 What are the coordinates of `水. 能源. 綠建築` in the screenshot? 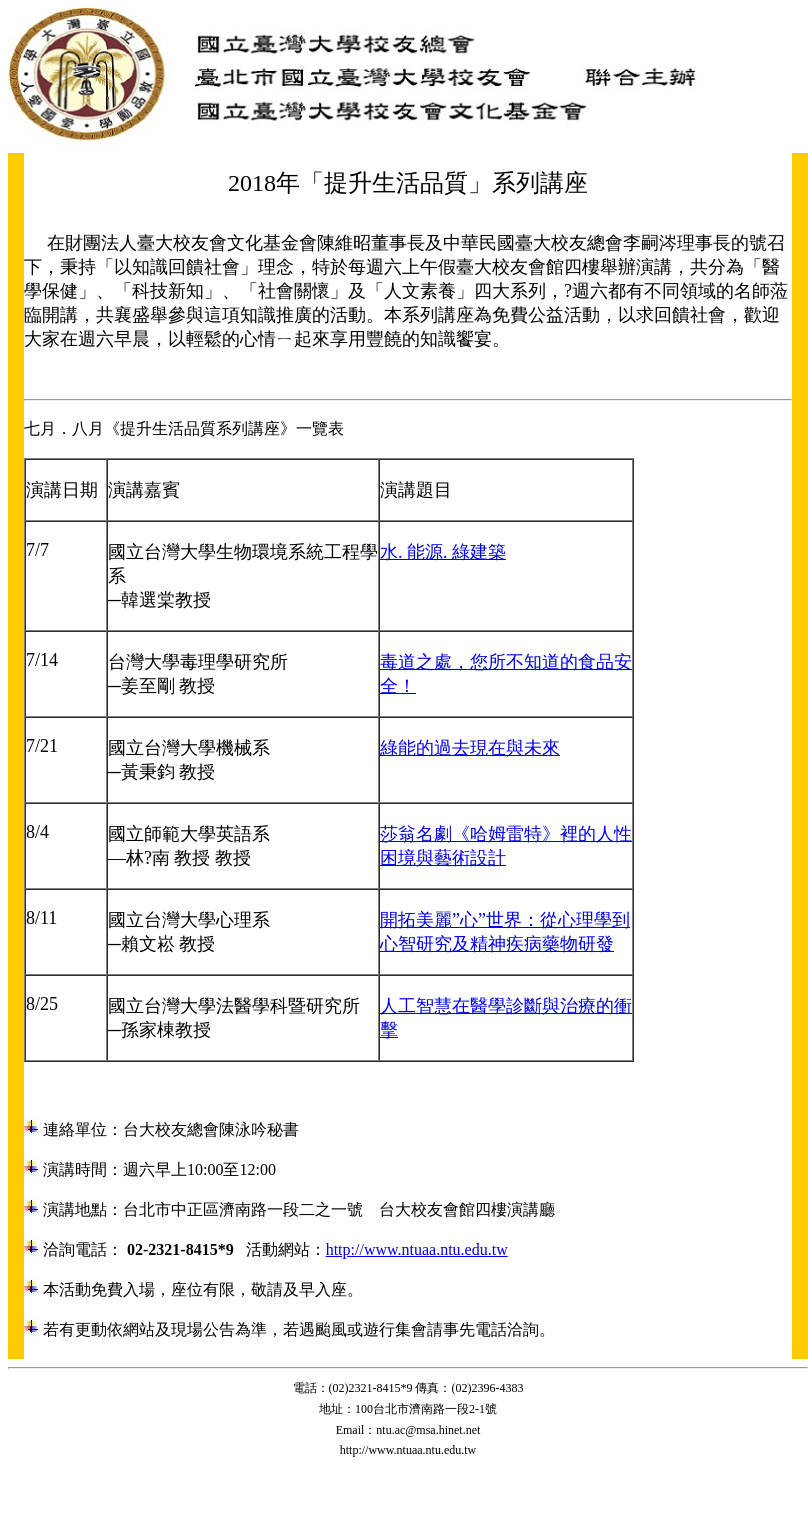 It's located at (443, 552).